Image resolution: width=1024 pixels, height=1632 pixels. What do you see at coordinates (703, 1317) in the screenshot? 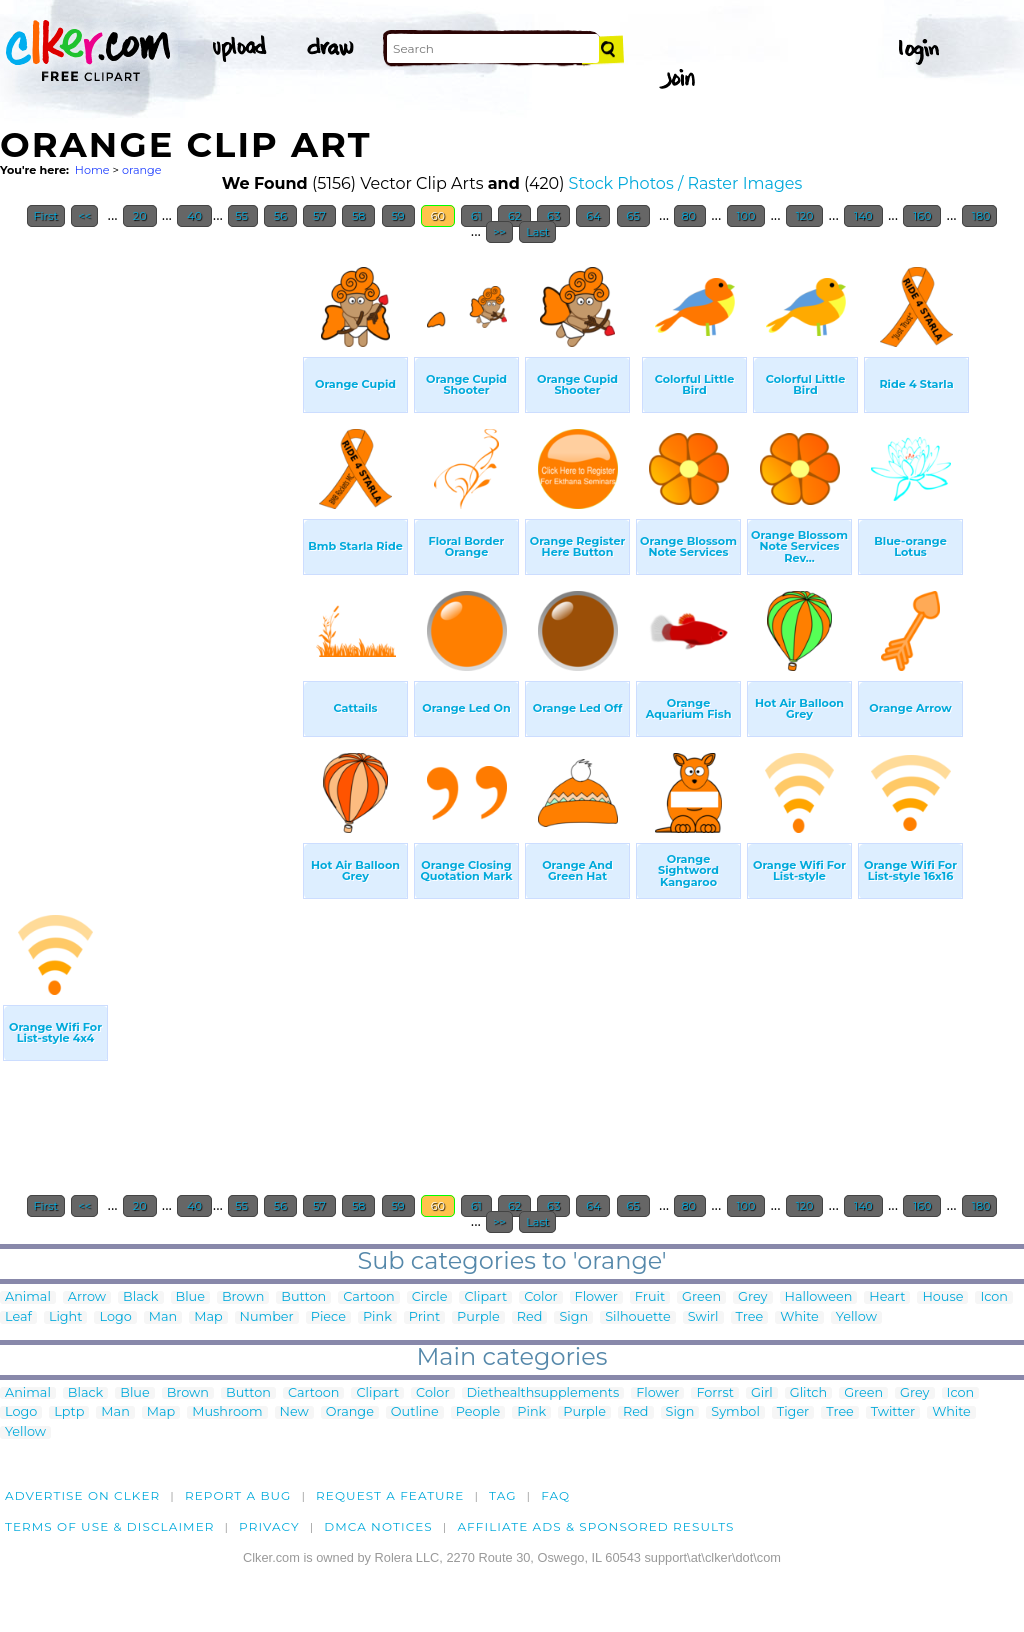
I see `Swirl` at bounding box center [703, 1317].